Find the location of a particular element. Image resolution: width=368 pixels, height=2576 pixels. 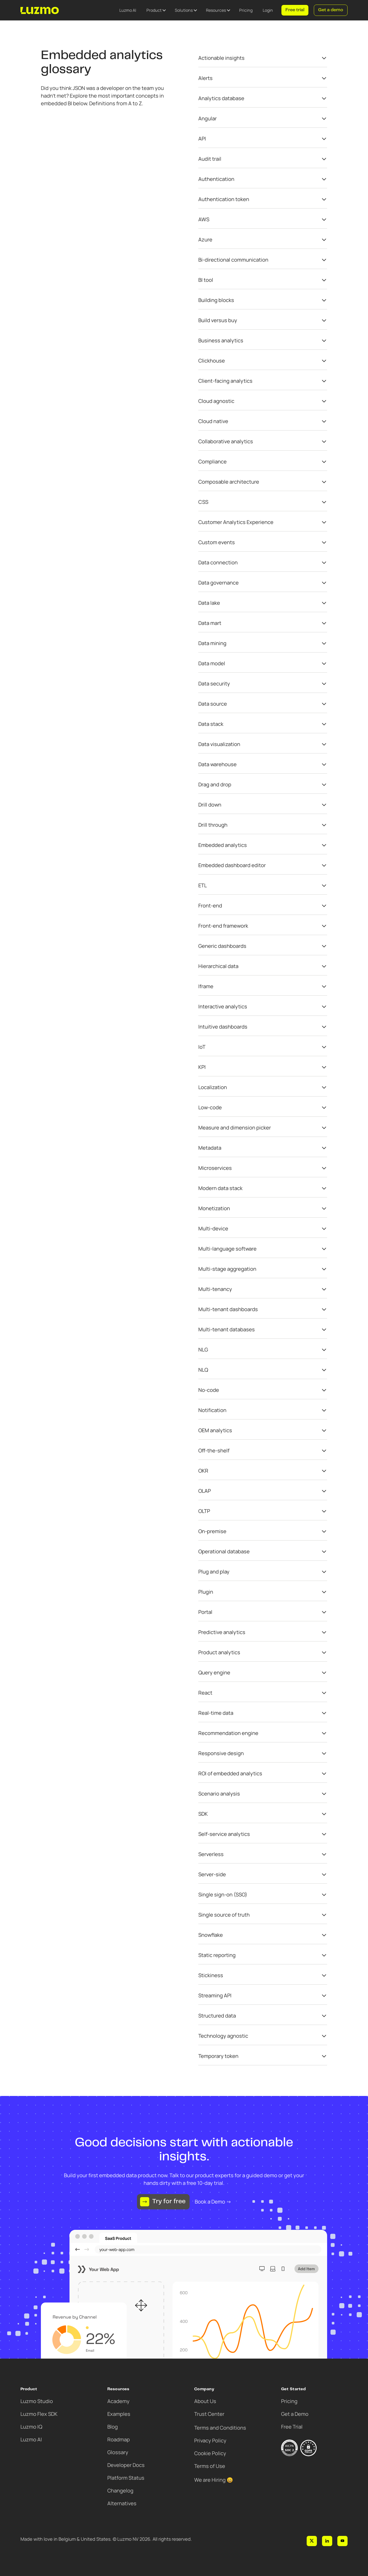

Trust Center is located at coordinates (209, 2413).